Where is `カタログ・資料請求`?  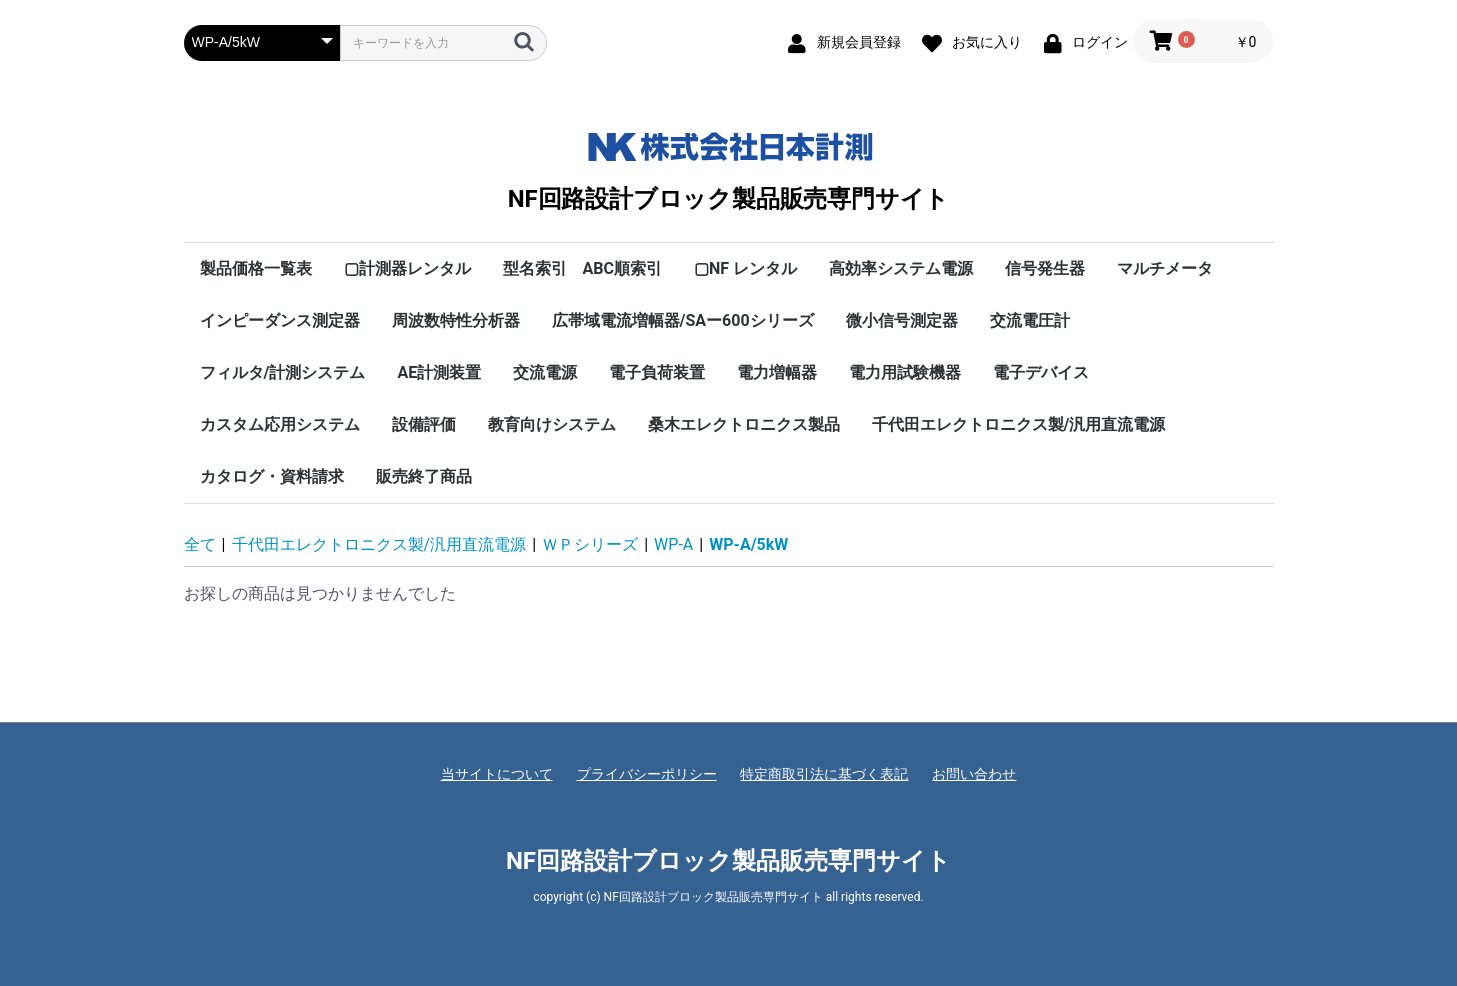 カタログ・資料請求 is located at coordinates (272, 476).